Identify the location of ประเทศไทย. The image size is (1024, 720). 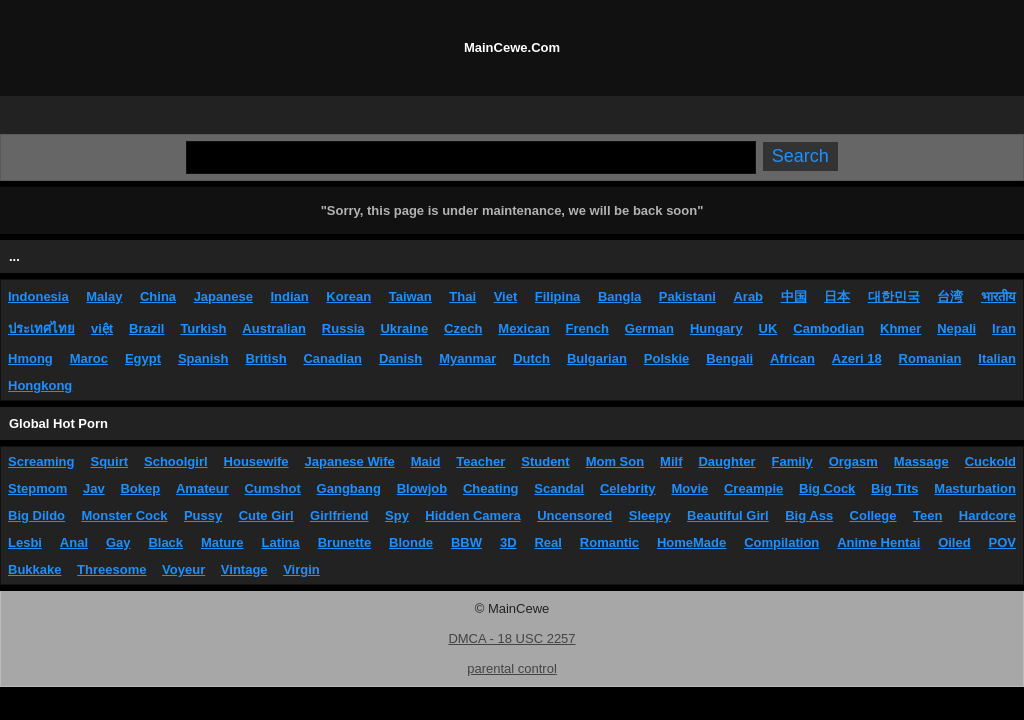
(41, 328).